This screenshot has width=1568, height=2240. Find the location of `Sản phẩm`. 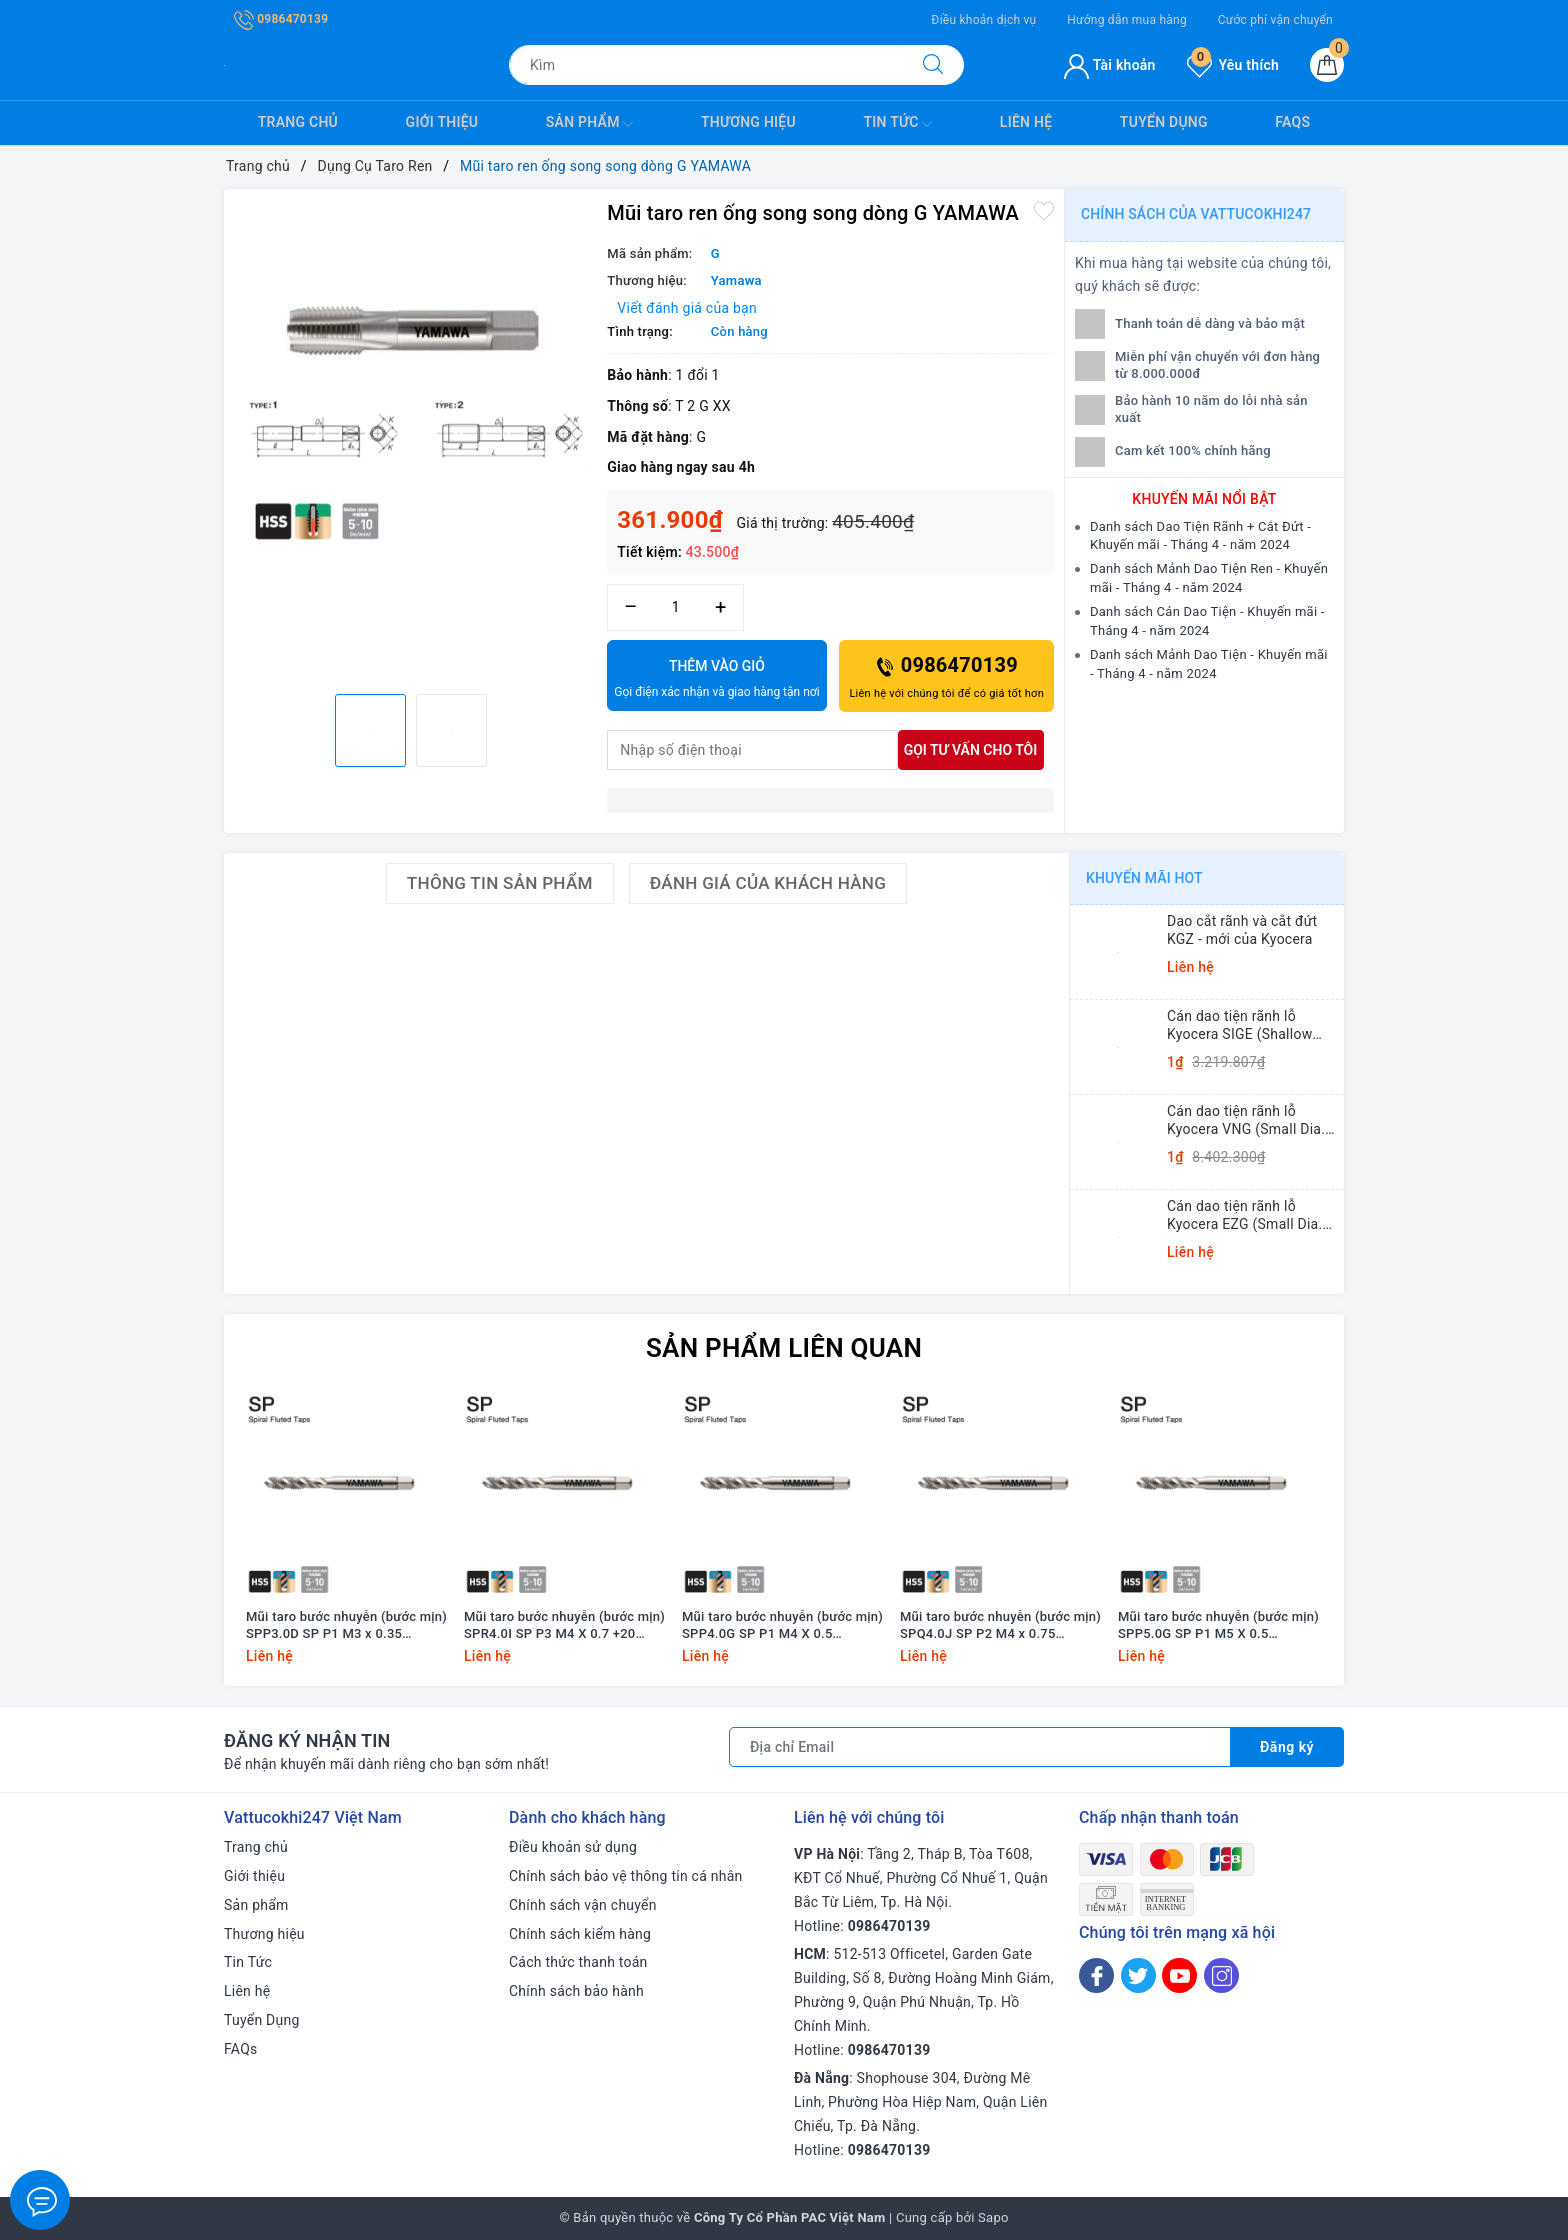

Sản phẩm is located at coordinates (590, 124).